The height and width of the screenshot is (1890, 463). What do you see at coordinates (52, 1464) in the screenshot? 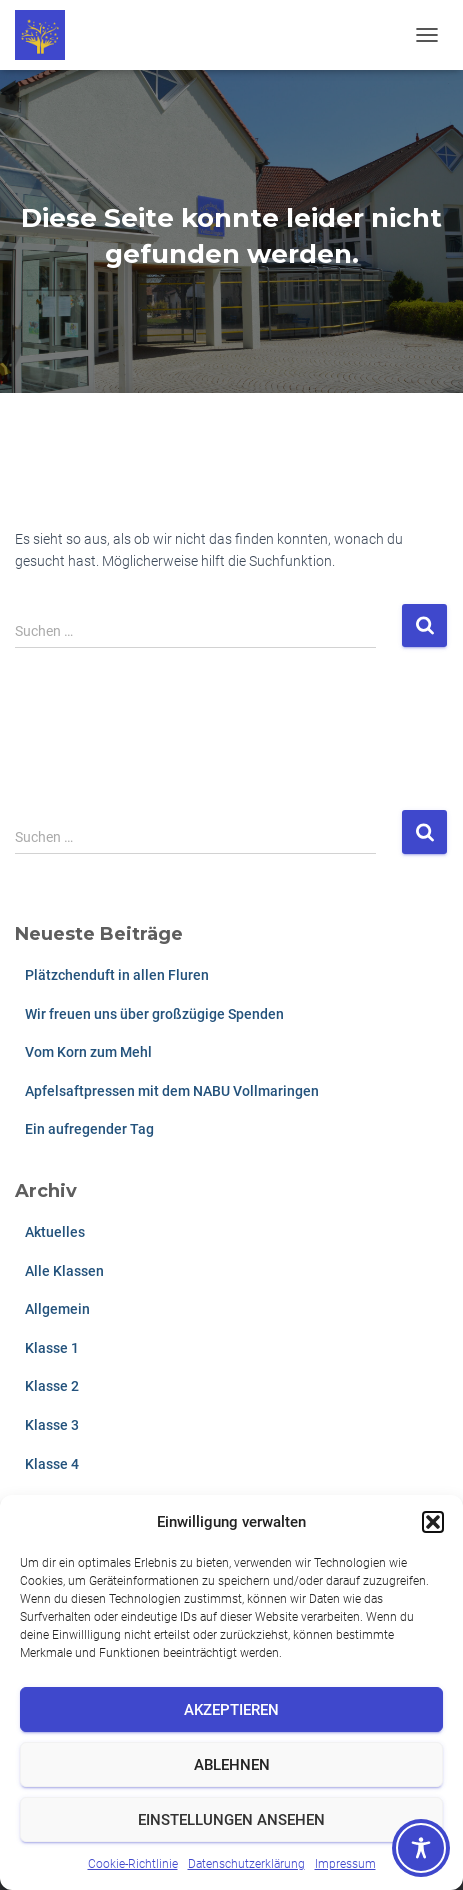
I see `Klasse 4` at bounding box center [52, 1464].